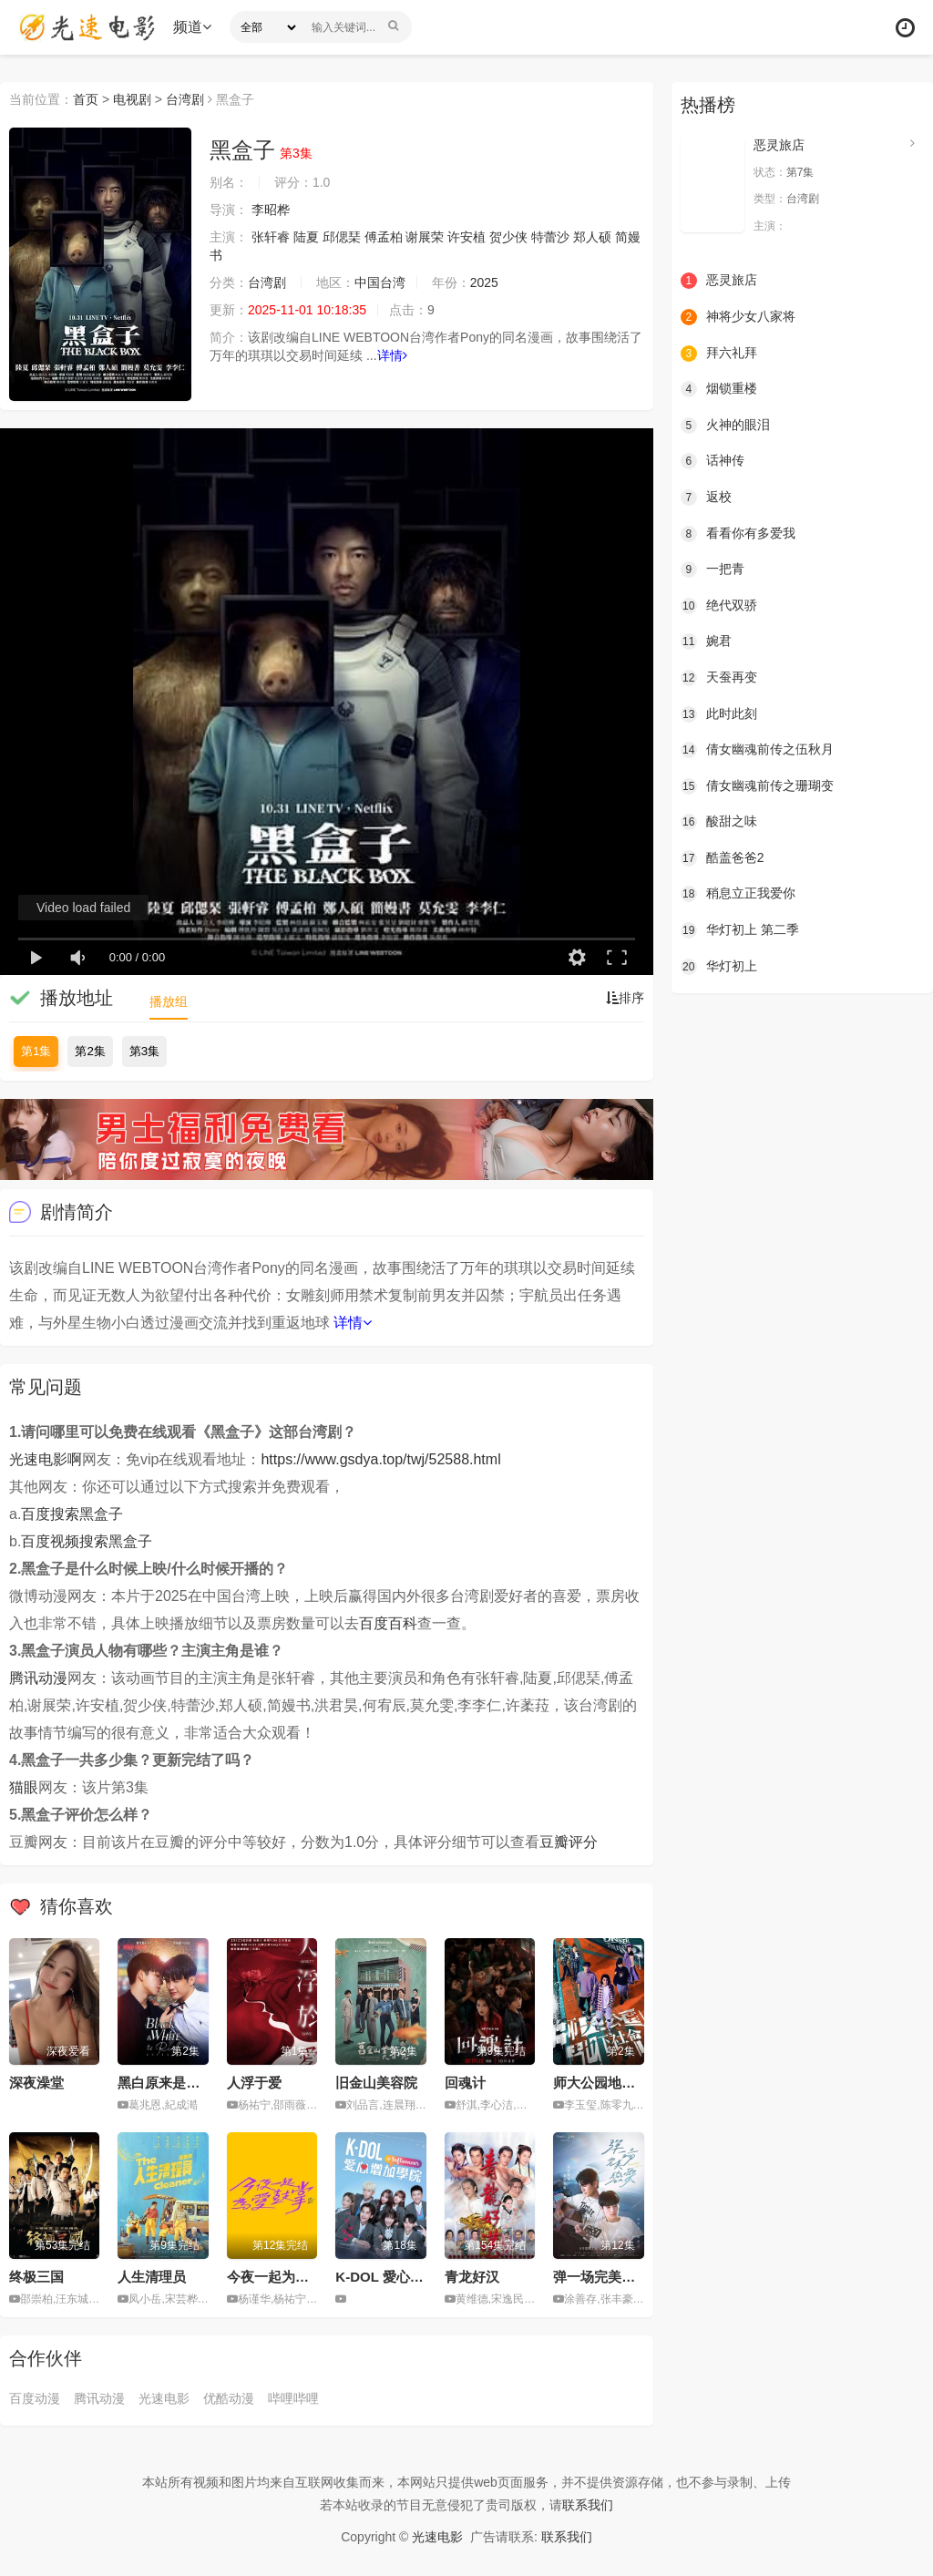 The height and width of the screenshot is (2576, 933). I want to click on 第3集, so click(144, 1051).